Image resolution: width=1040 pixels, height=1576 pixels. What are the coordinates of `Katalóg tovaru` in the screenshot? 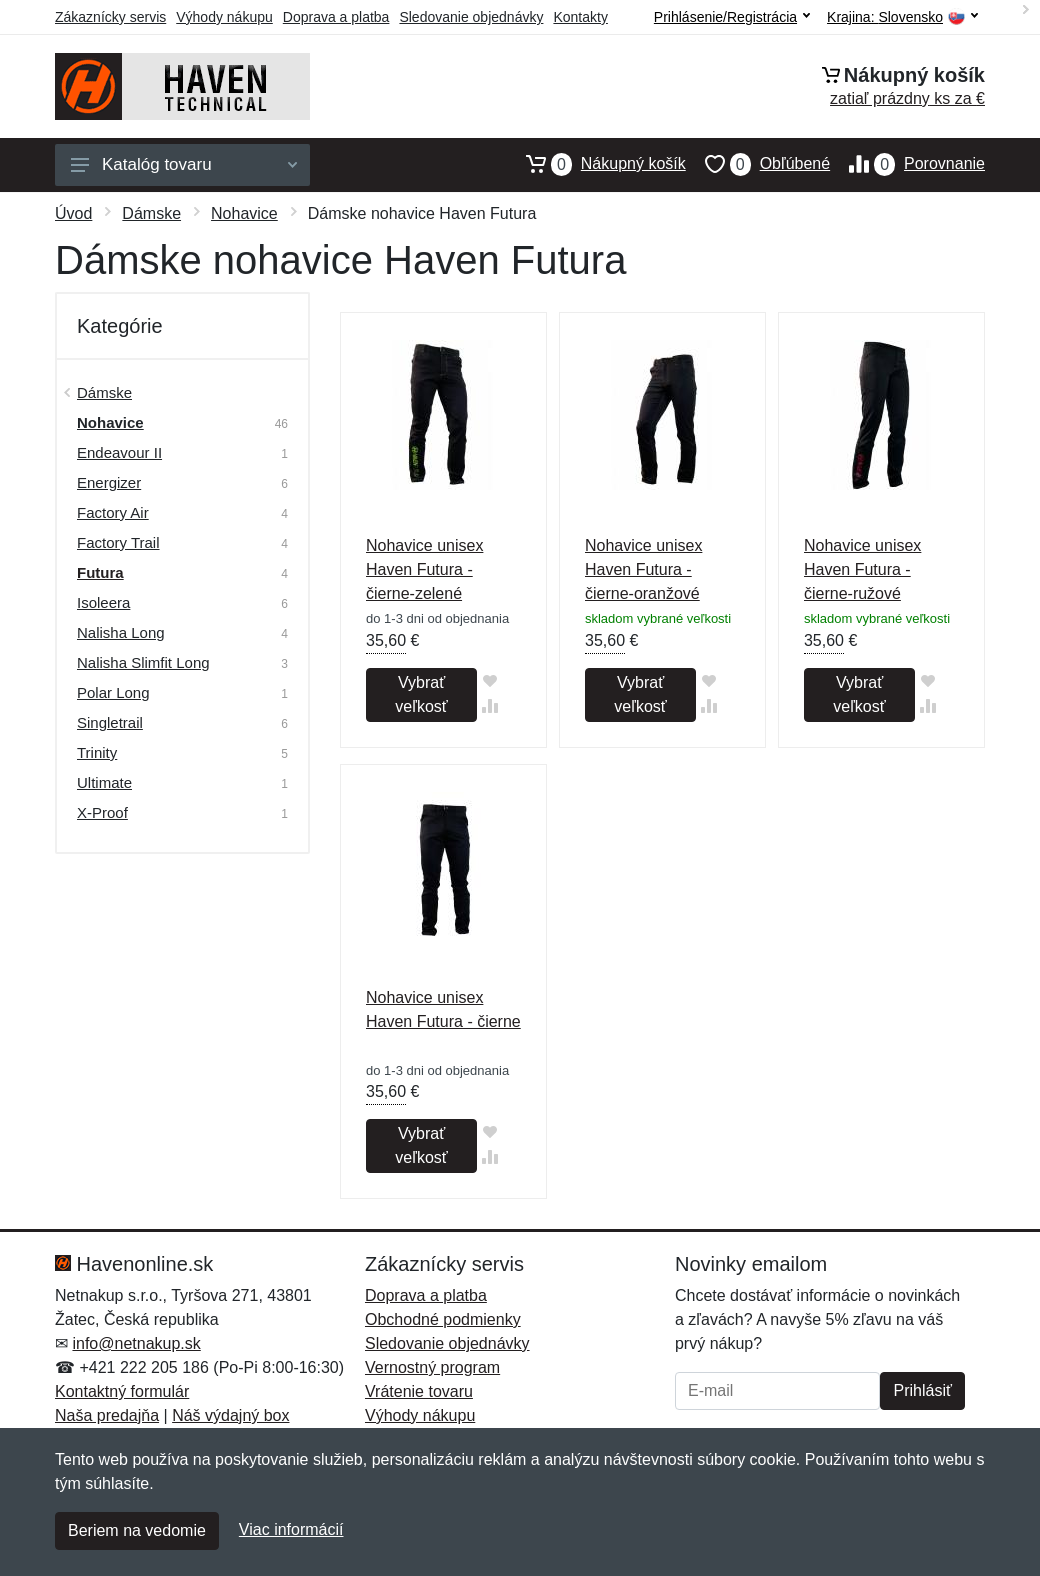 It's located at (184, 164).